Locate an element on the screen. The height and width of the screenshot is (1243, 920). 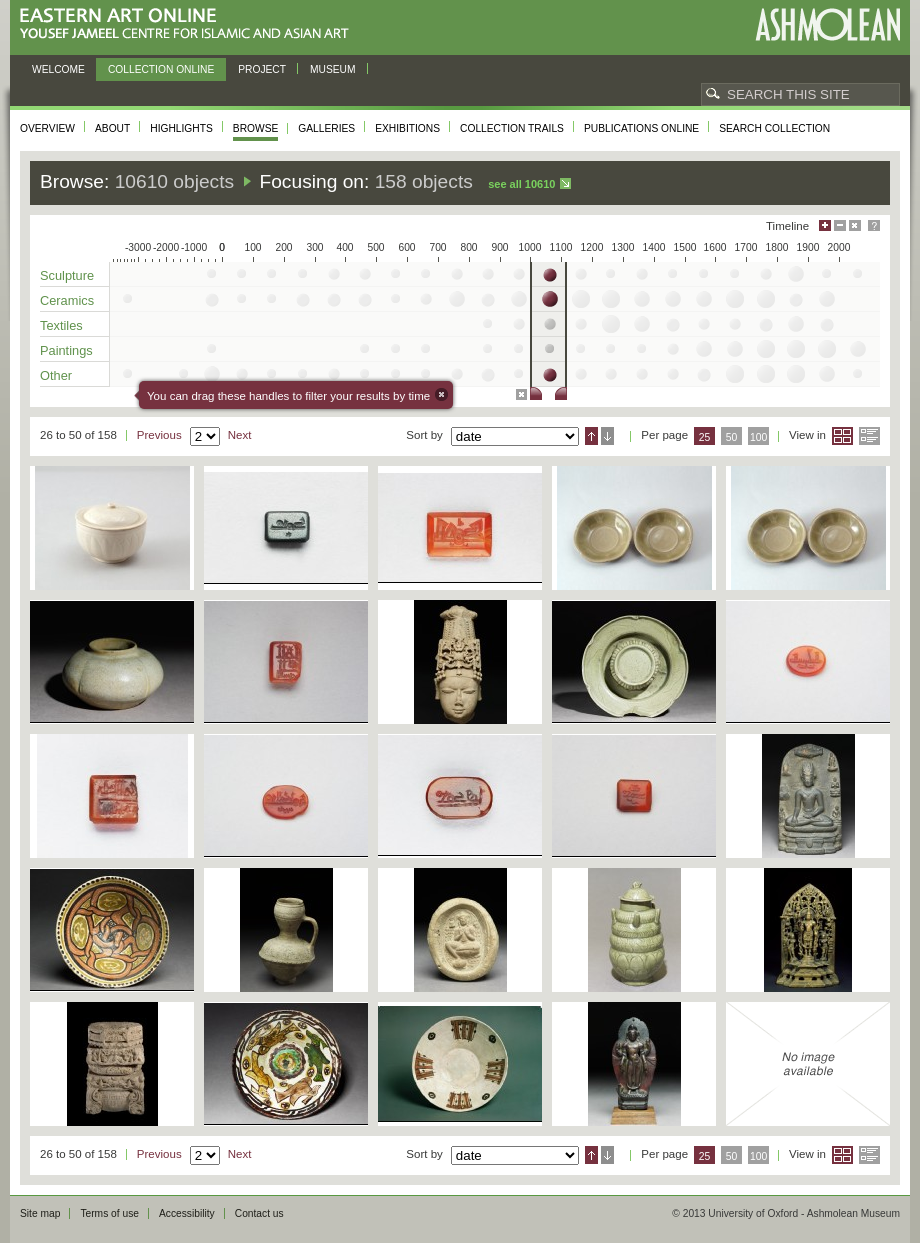
List is located at coordinates (869, 436).